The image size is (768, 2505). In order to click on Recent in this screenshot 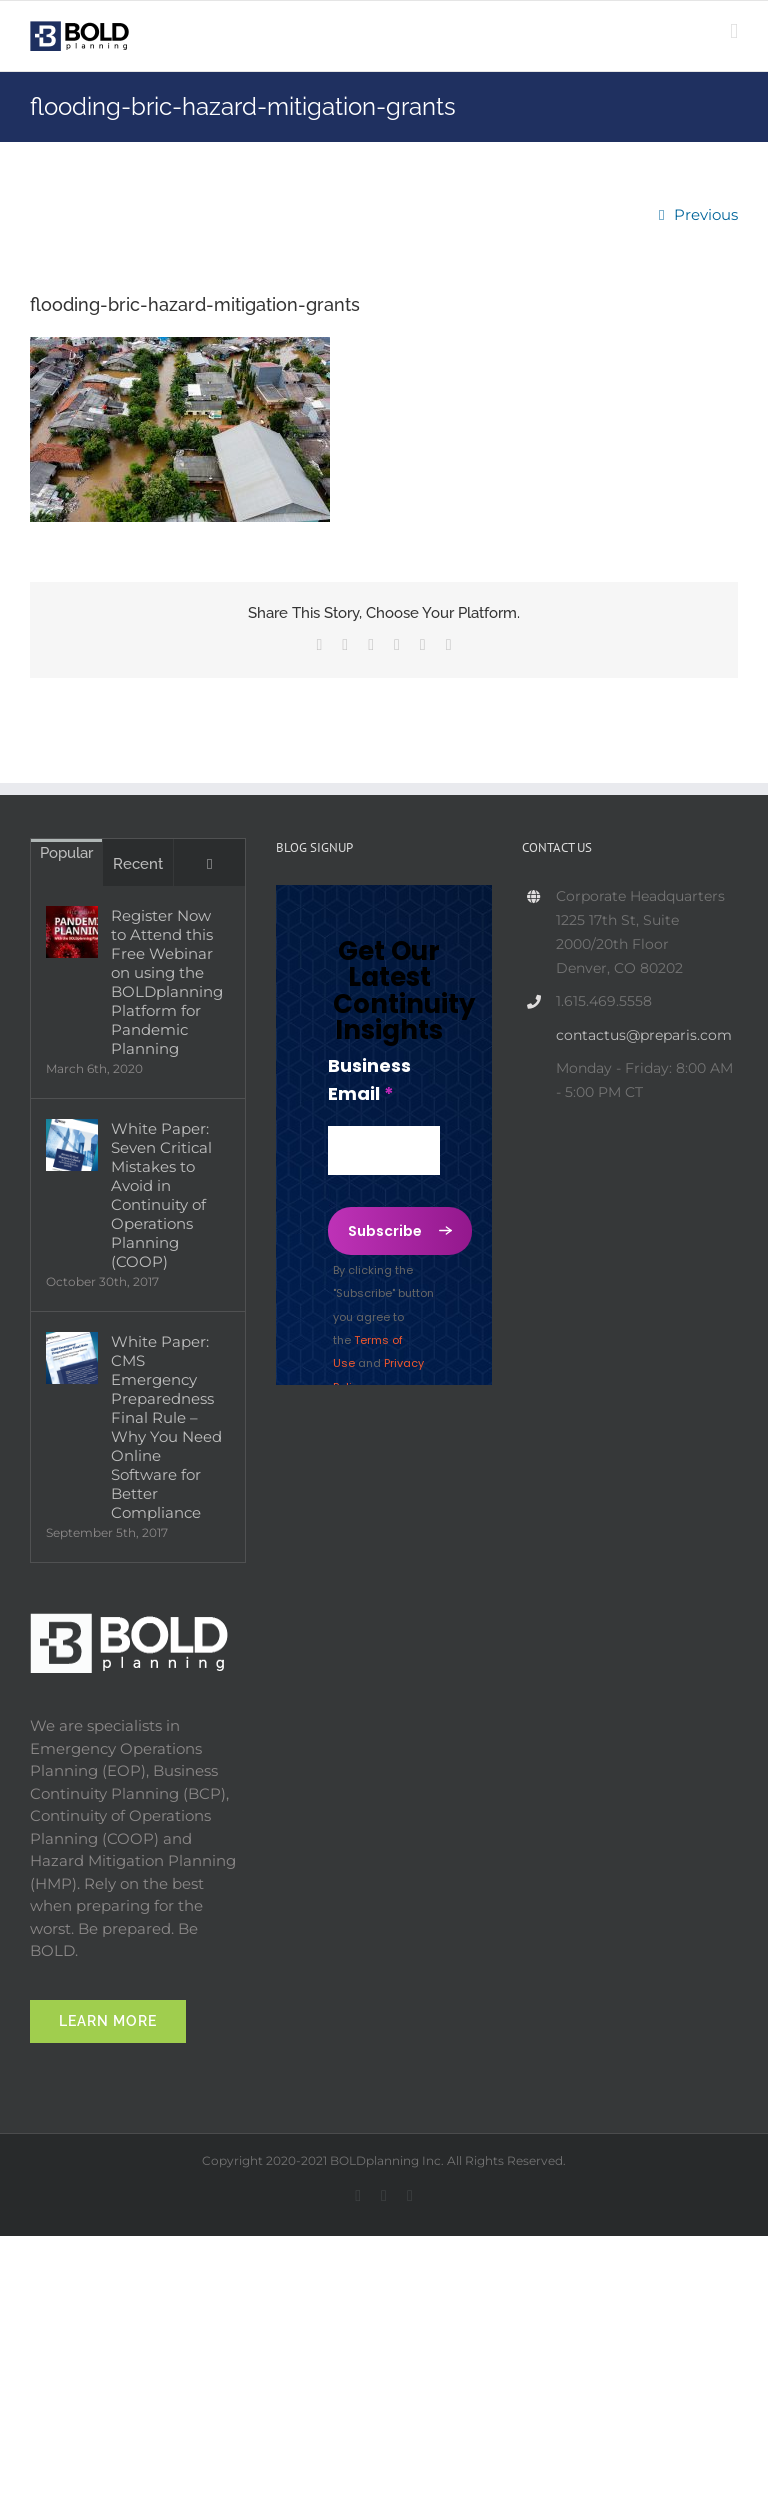, I will do `click(138, 864)`.